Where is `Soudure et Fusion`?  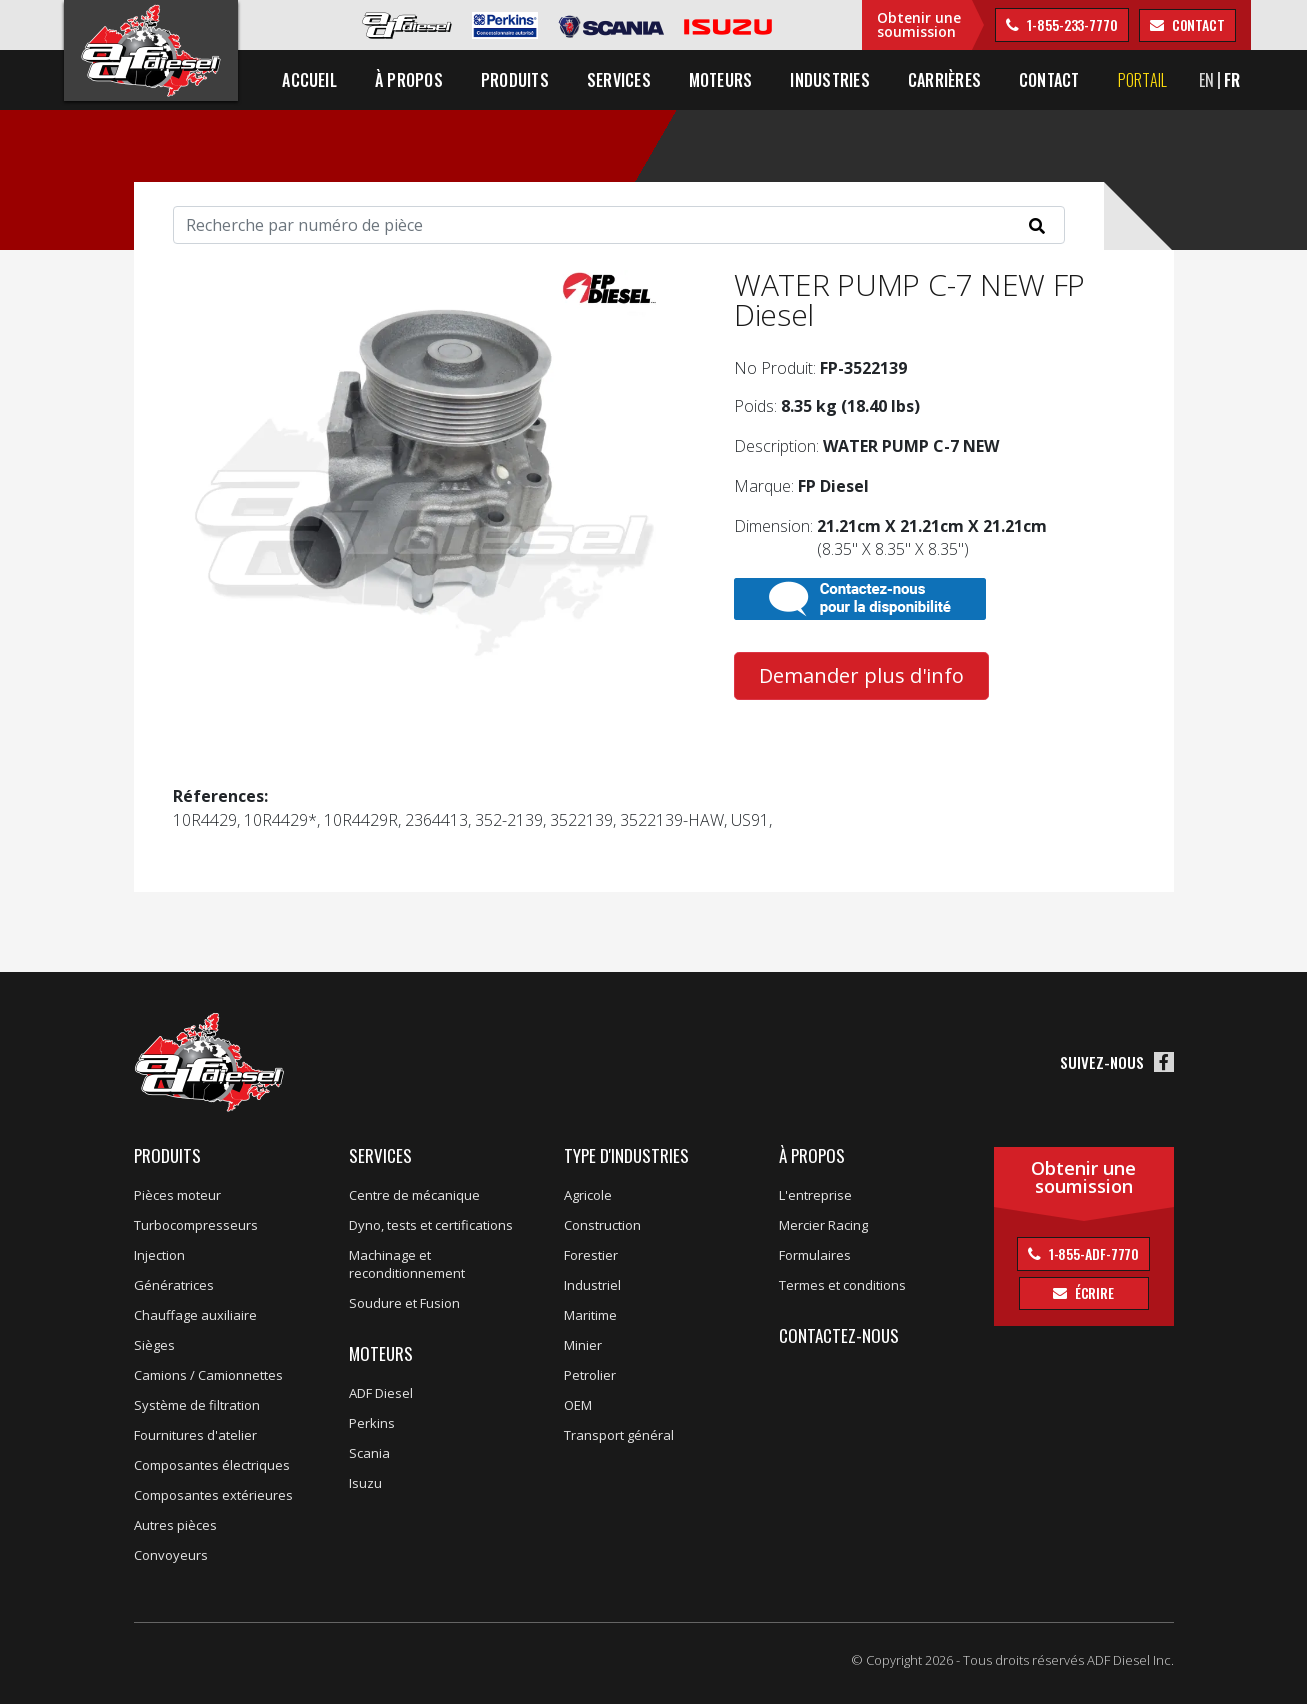 Soudure et Fusion is located at coordinates (404, 1303).